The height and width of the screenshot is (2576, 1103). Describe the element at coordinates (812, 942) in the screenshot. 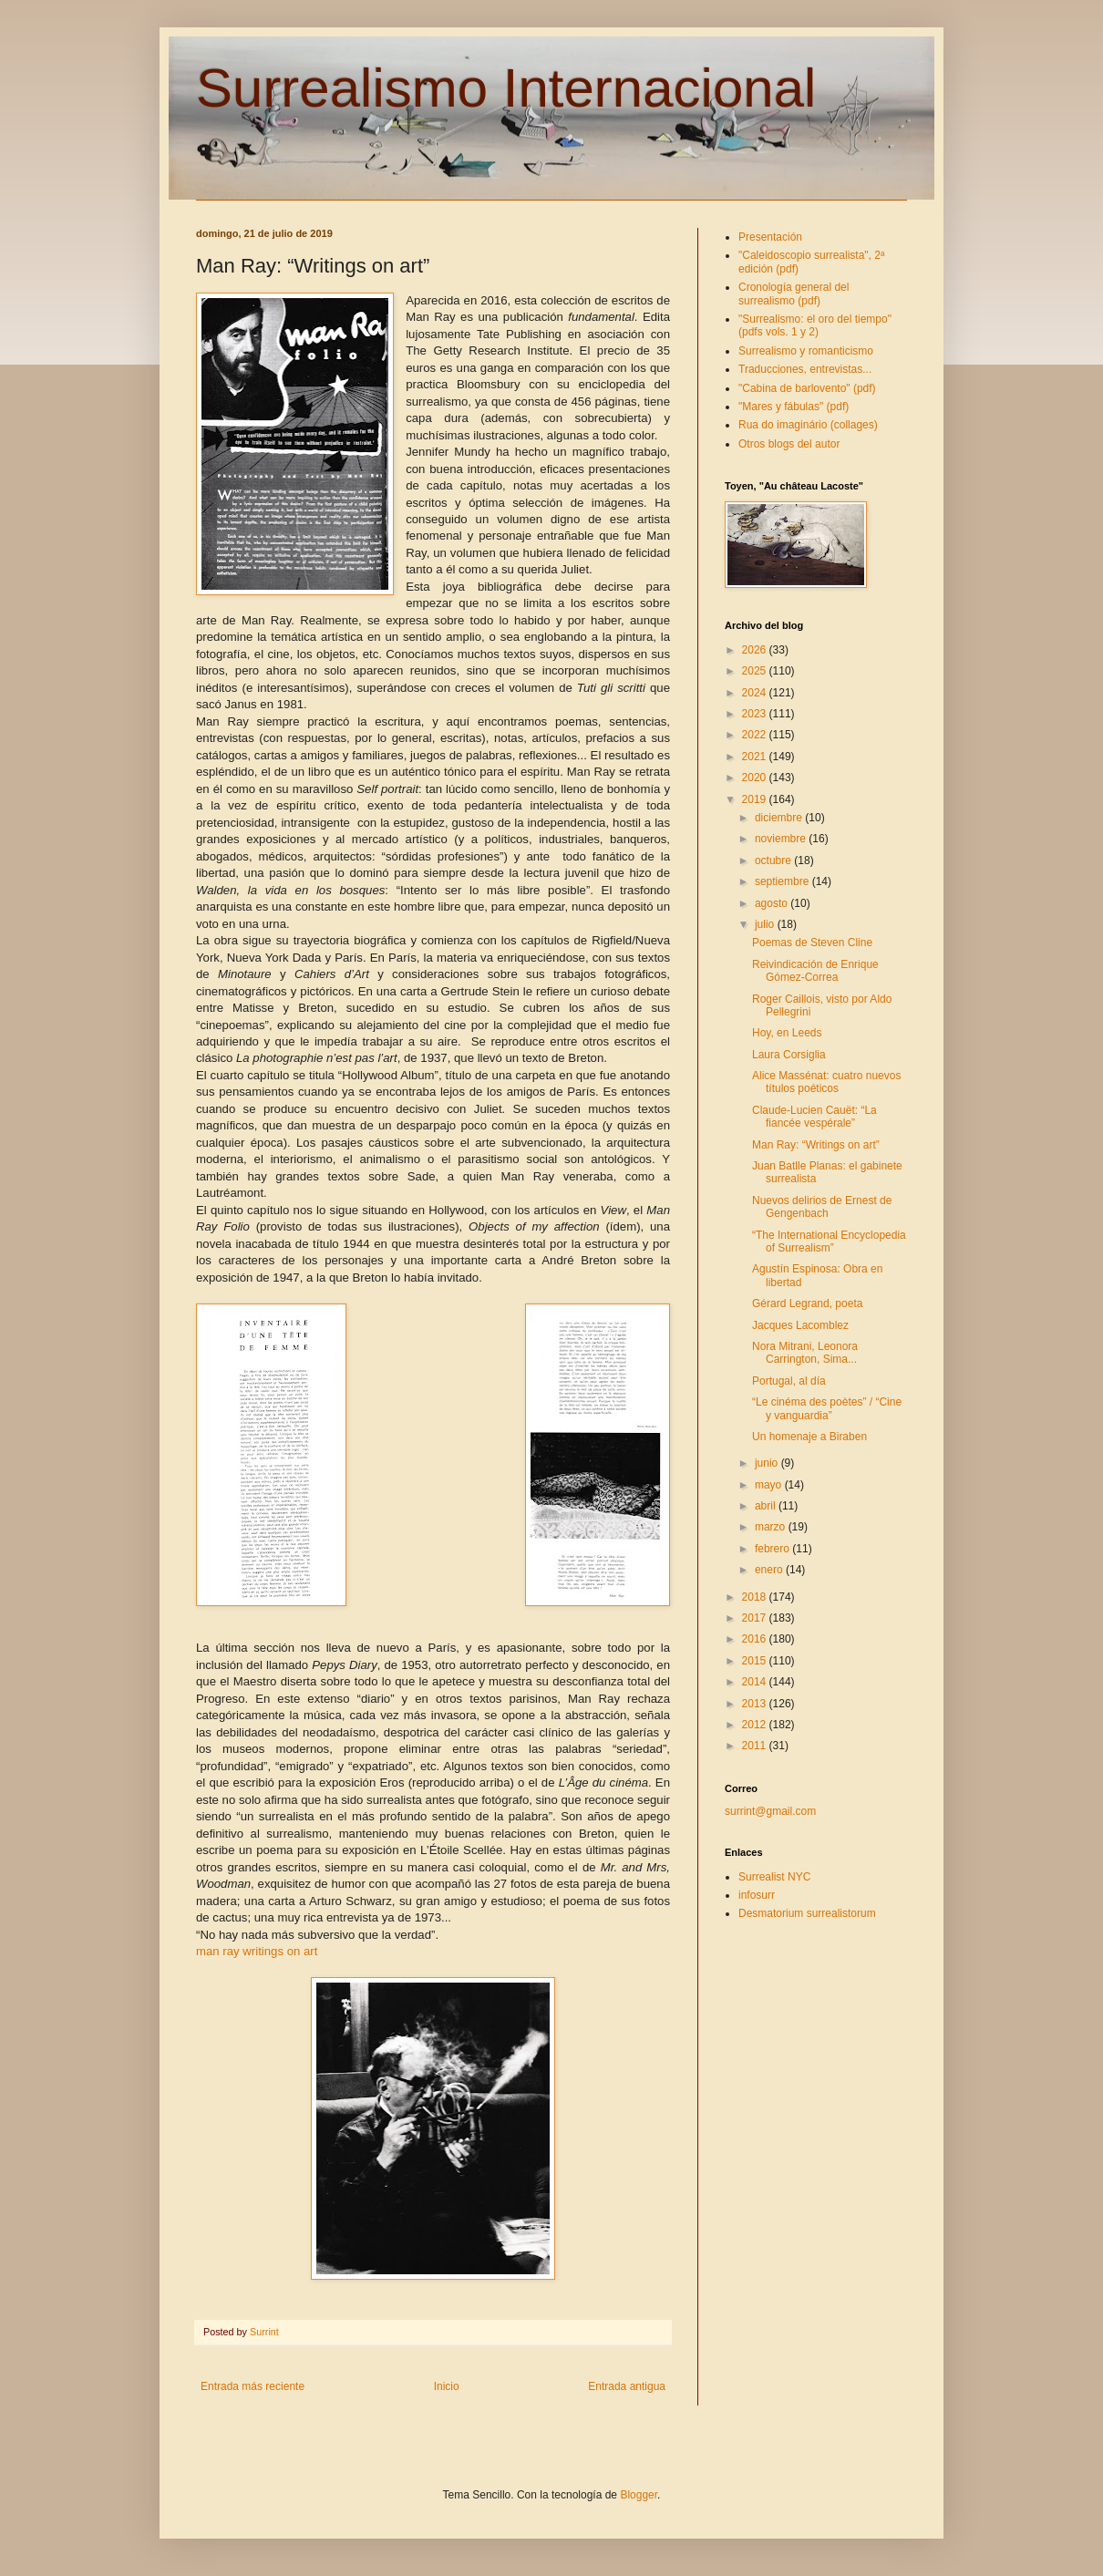

I see `Poemas de Steven Cline` at that location.